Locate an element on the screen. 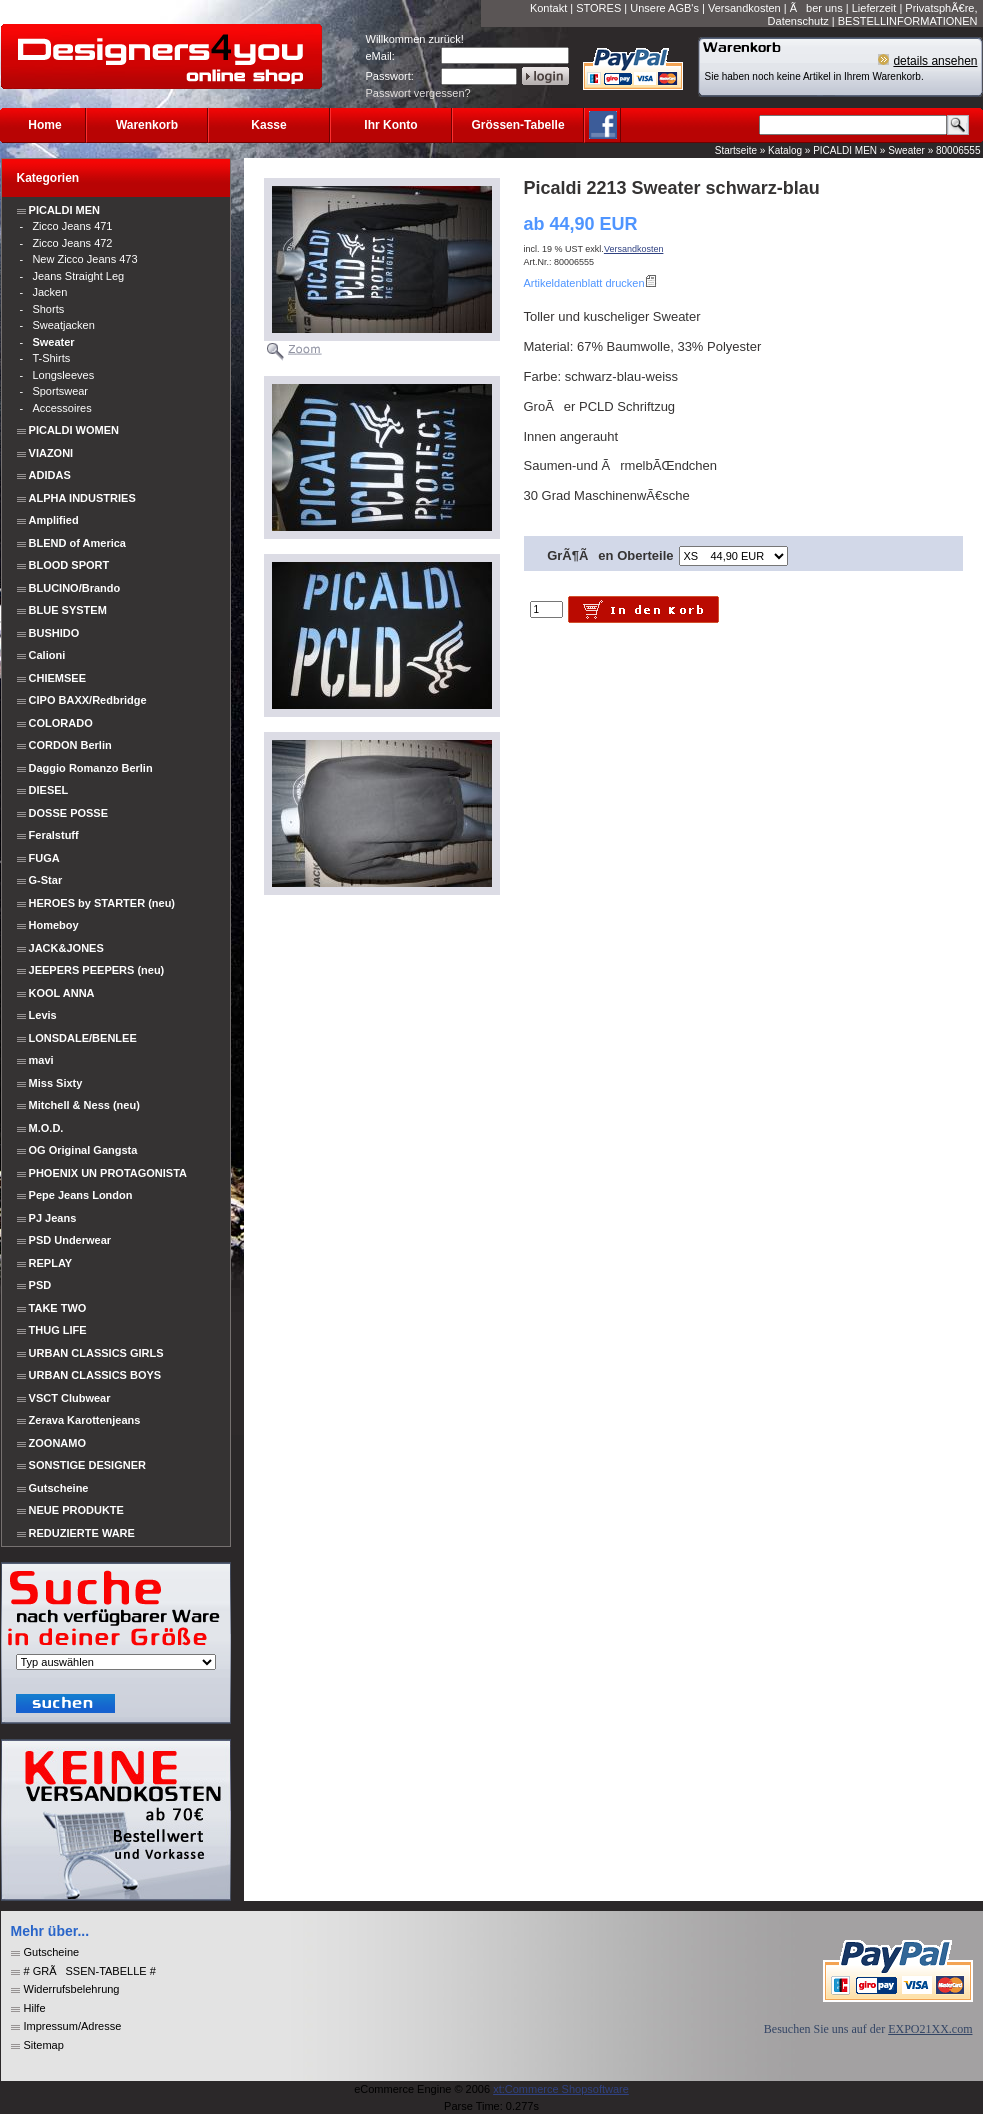  VSCT Clubwear is located at coordinates (70, 1398).